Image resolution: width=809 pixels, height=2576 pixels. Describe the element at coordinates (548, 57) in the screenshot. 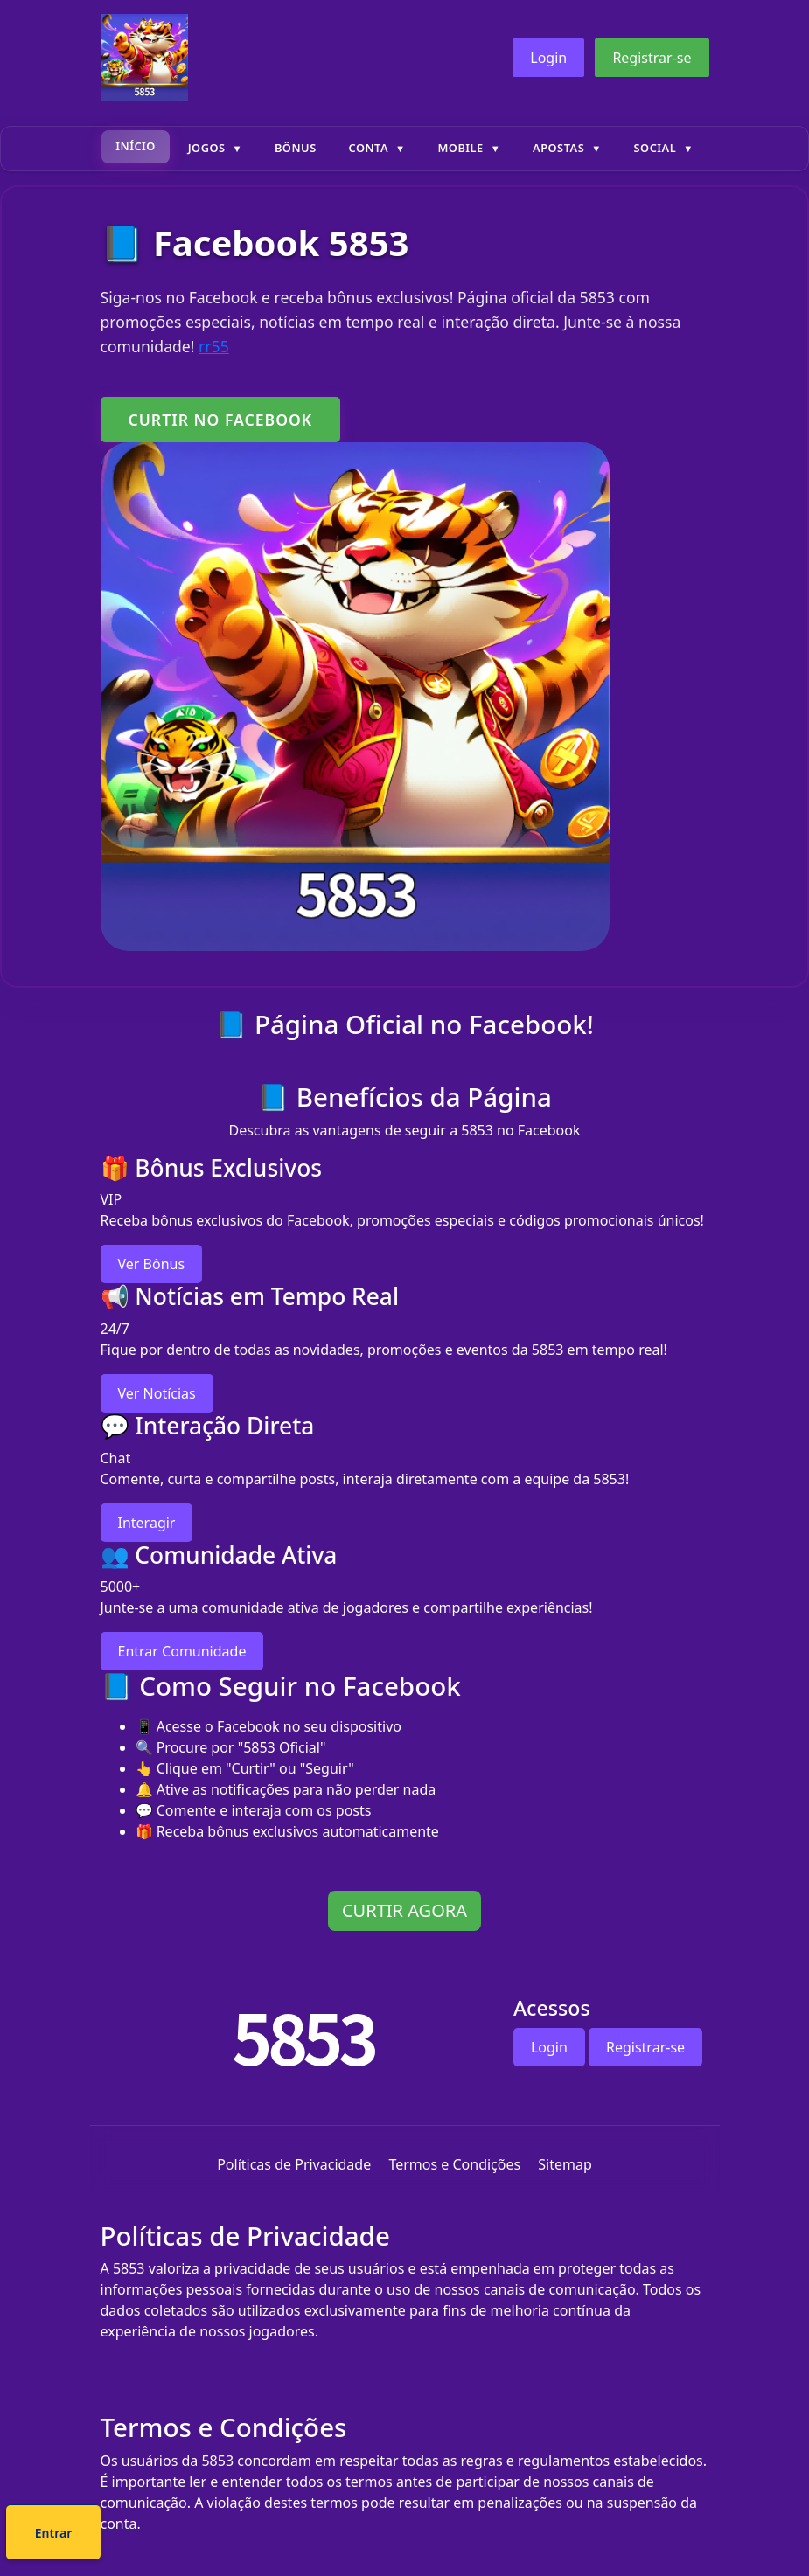

I see `Login` at that location.